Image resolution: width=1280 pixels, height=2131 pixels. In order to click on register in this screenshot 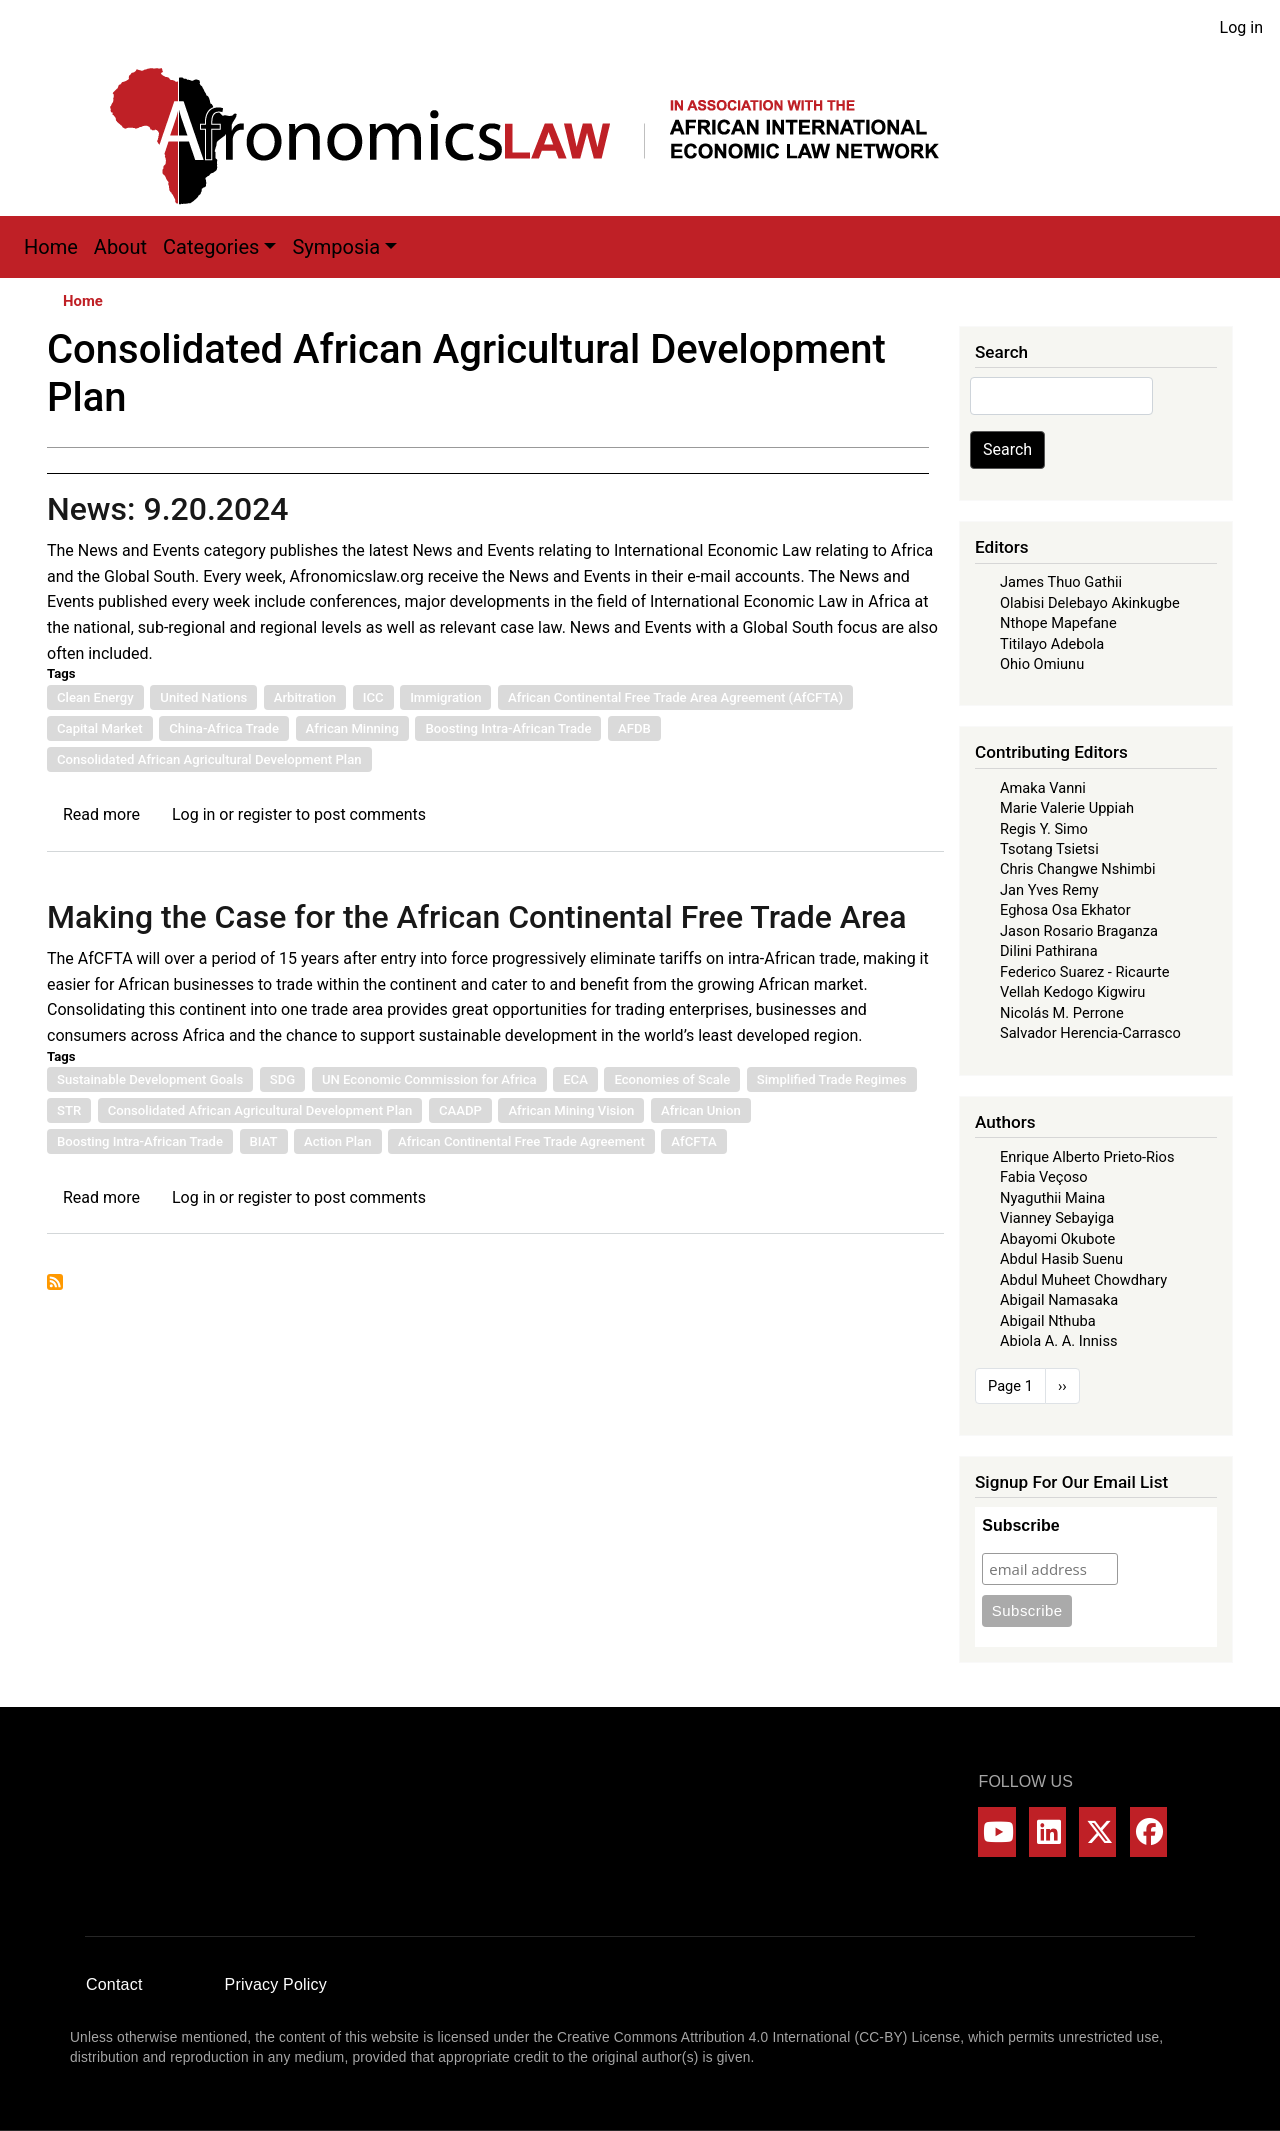, I will do `click(265, 814)`.